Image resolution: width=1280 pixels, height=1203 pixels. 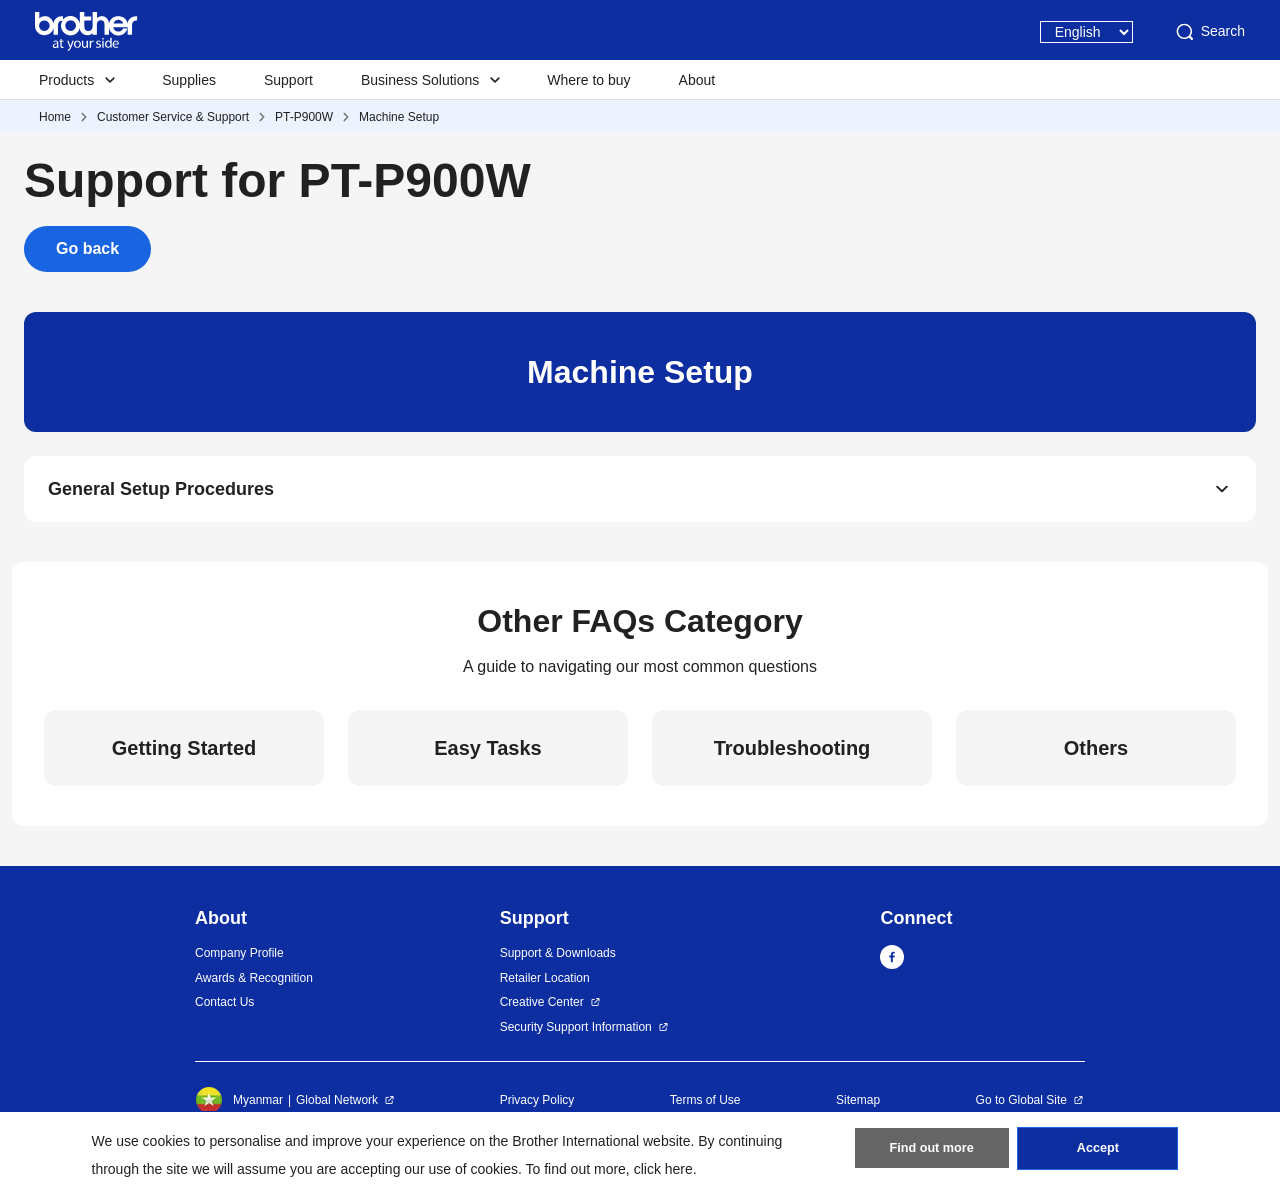 What do you see at coordinates (663, 1169) in the screenshot?
I see `click here` at bounding box center [663, 1169].